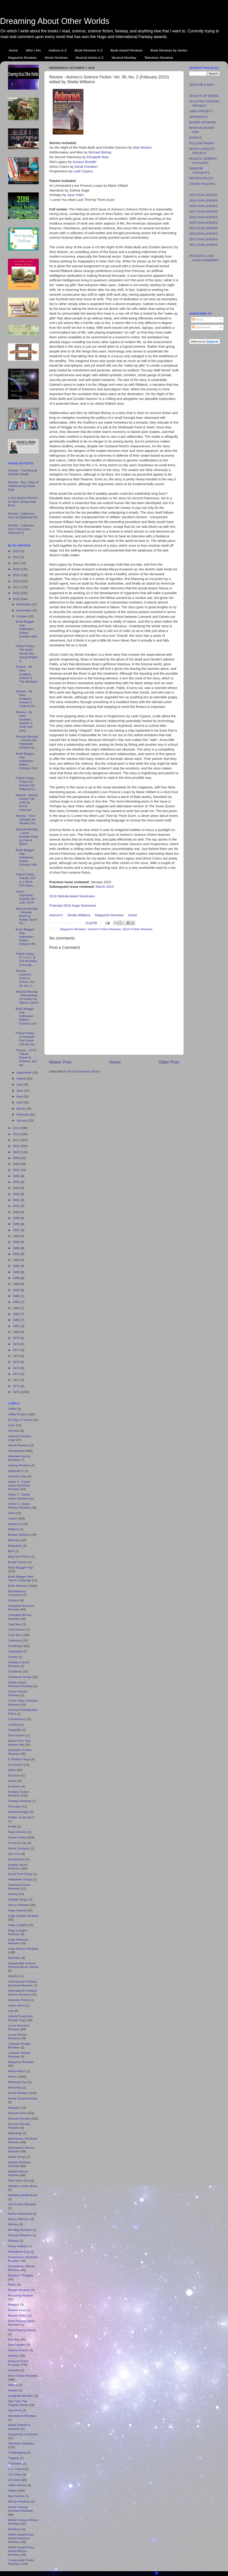  I want to click on Book Reviews A-Z, so click(89, 50).